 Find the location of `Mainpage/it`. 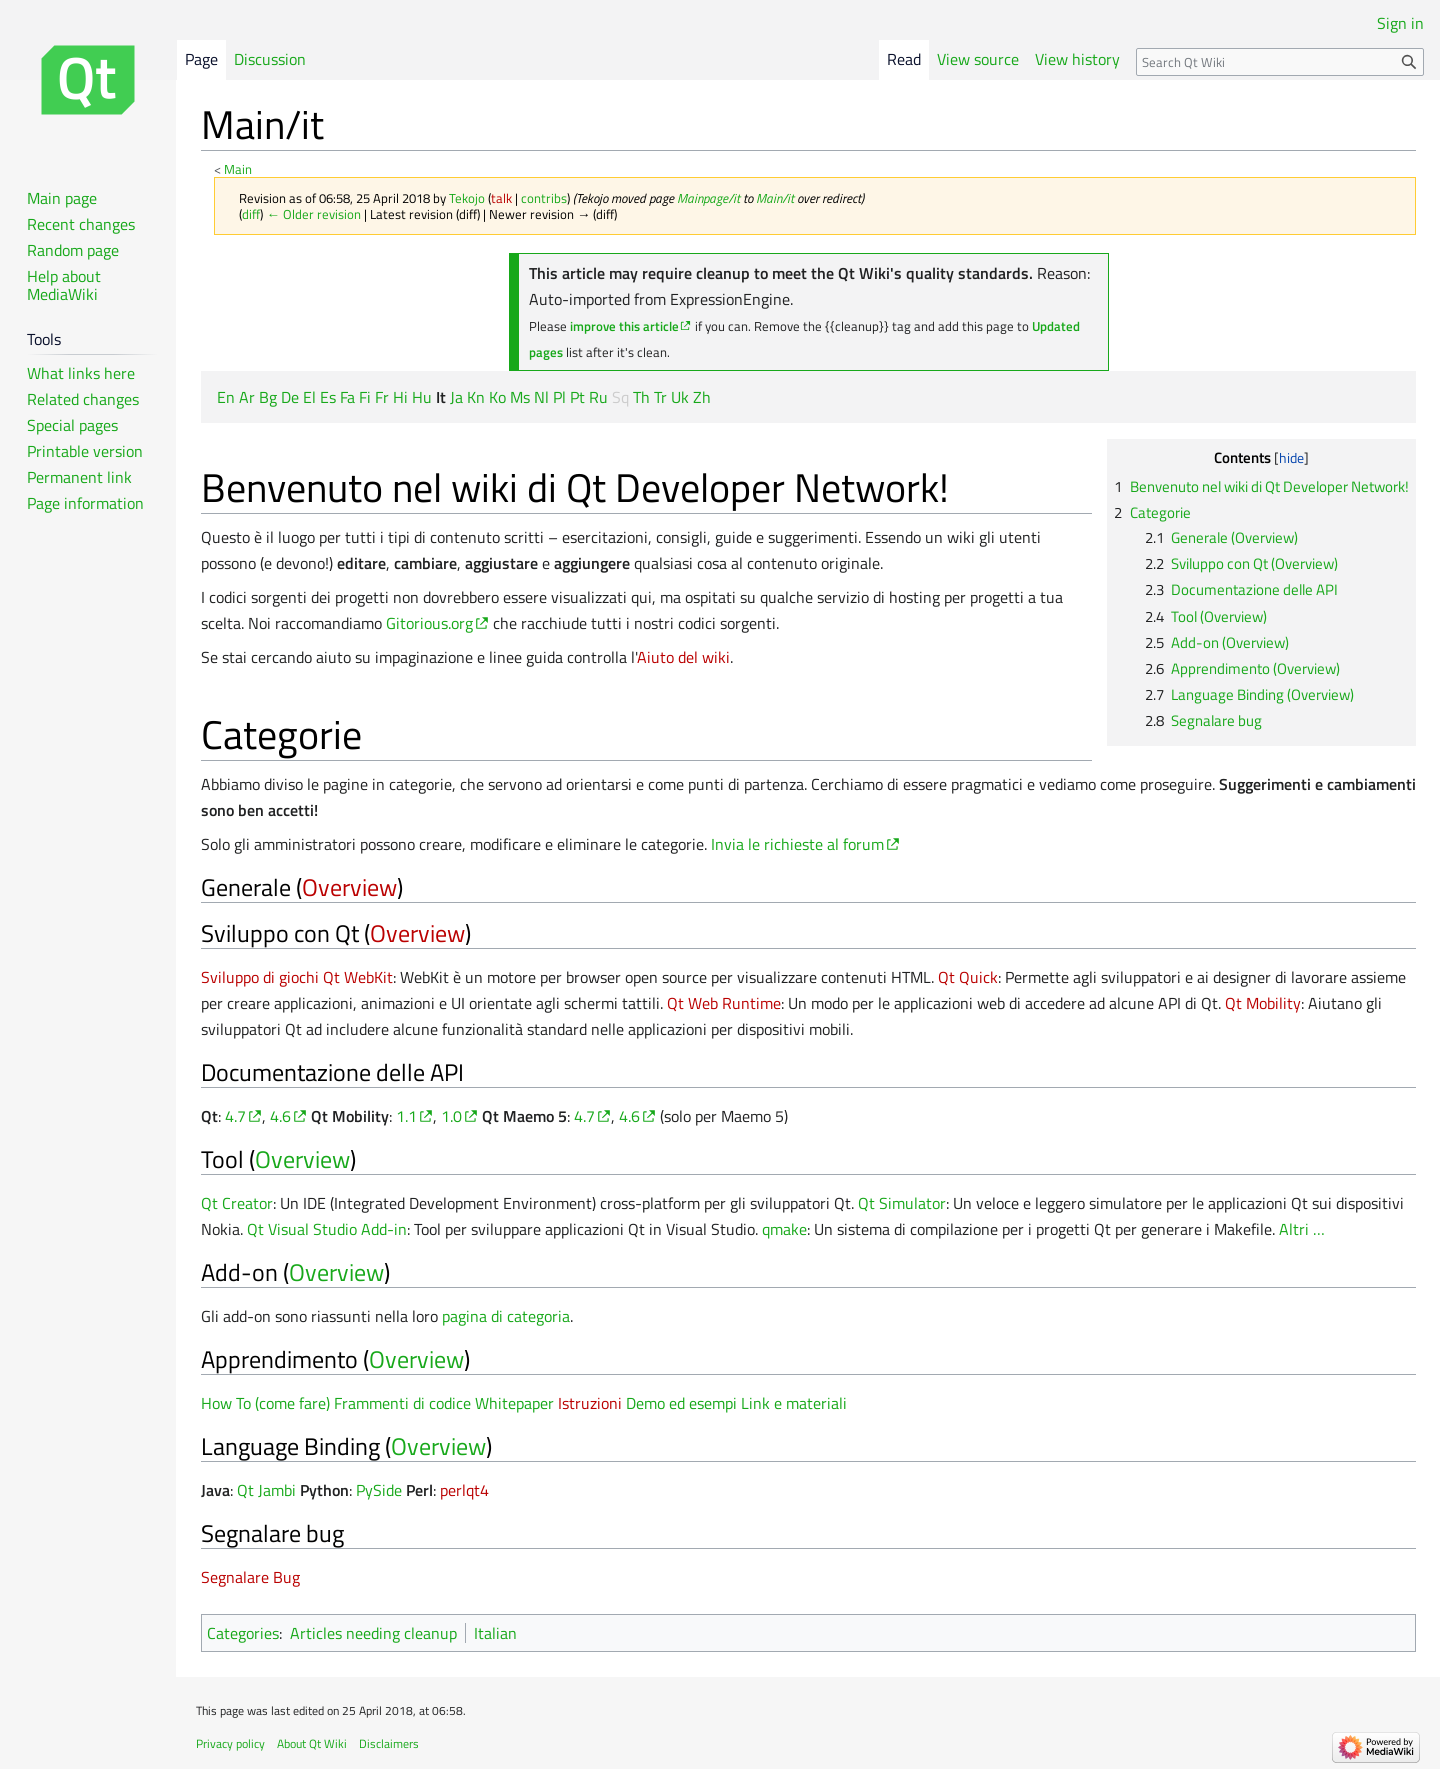

Mainpage/it is located at coordinates (708, 198).